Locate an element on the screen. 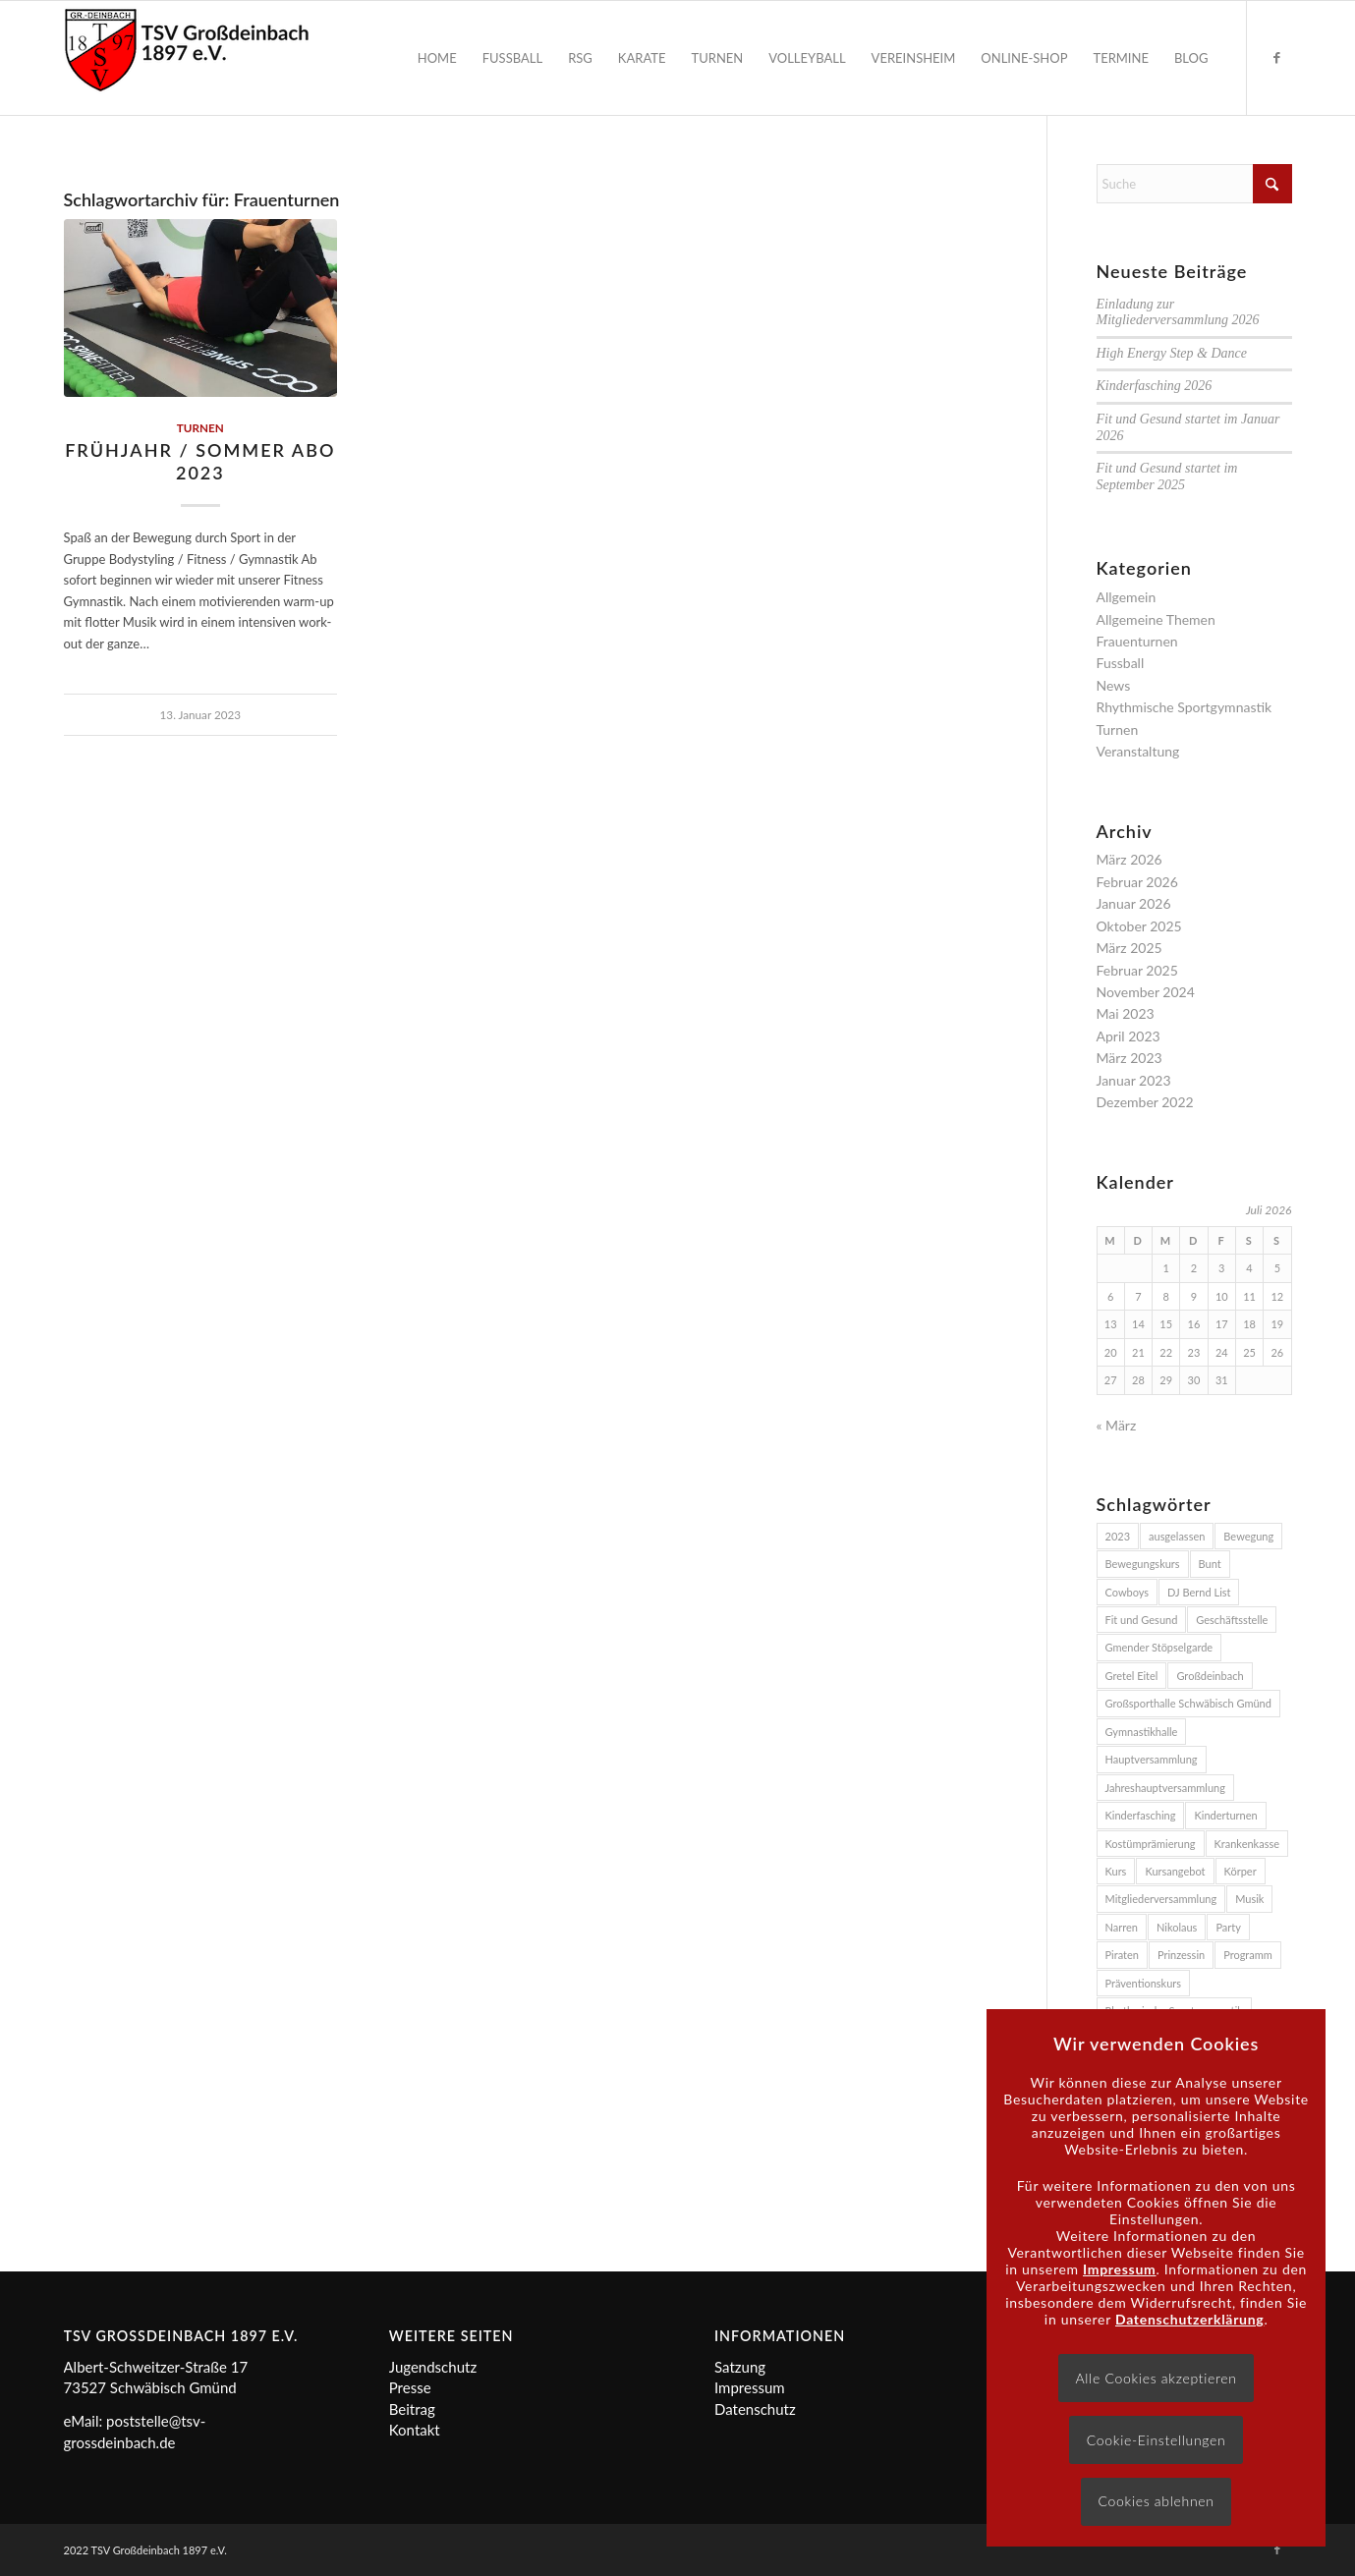 This screenshot has height=2576, width=1355. März 2023 is located at coordinates (1129, 1057).